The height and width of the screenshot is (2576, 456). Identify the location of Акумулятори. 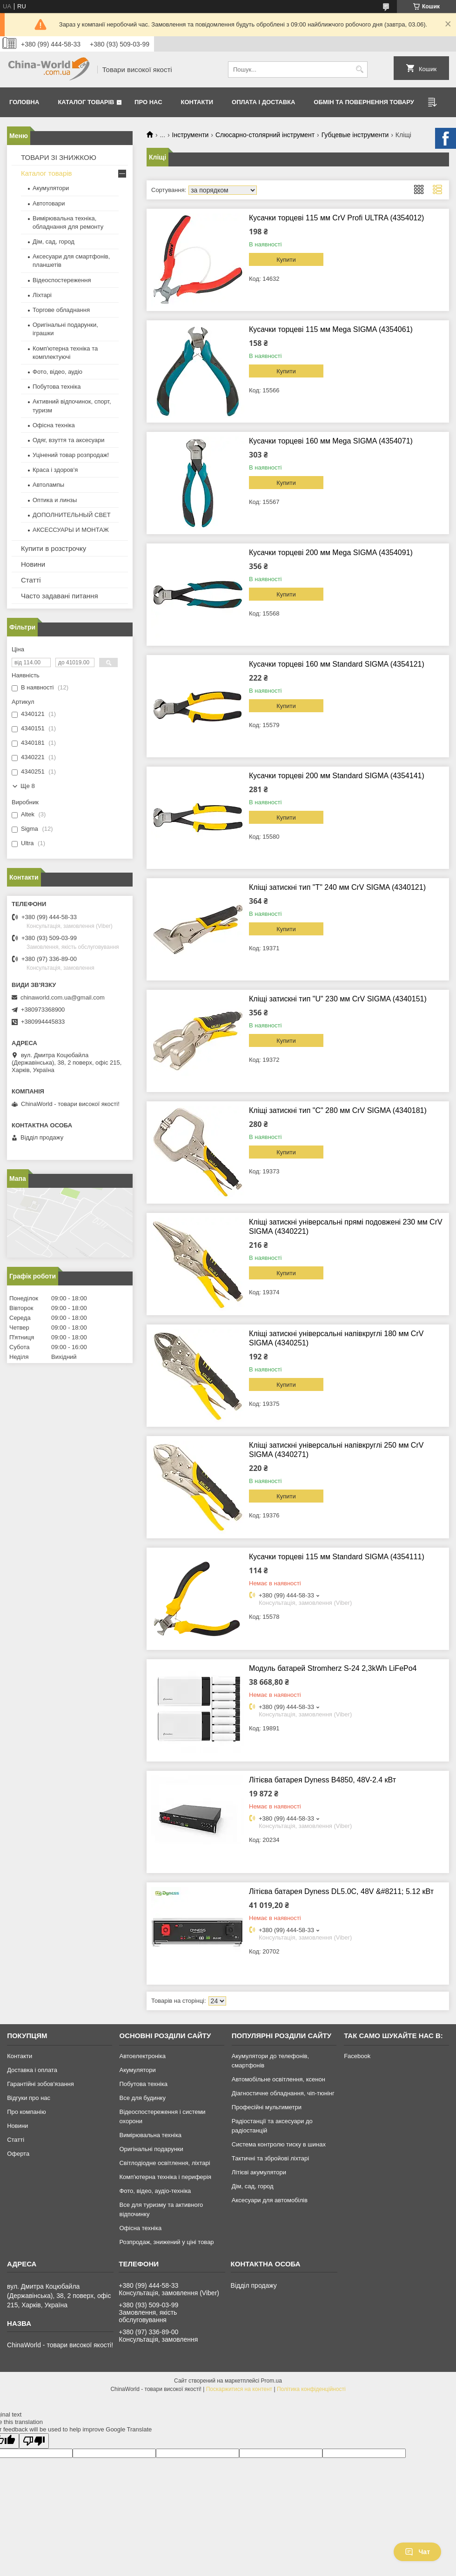
(51, 188).